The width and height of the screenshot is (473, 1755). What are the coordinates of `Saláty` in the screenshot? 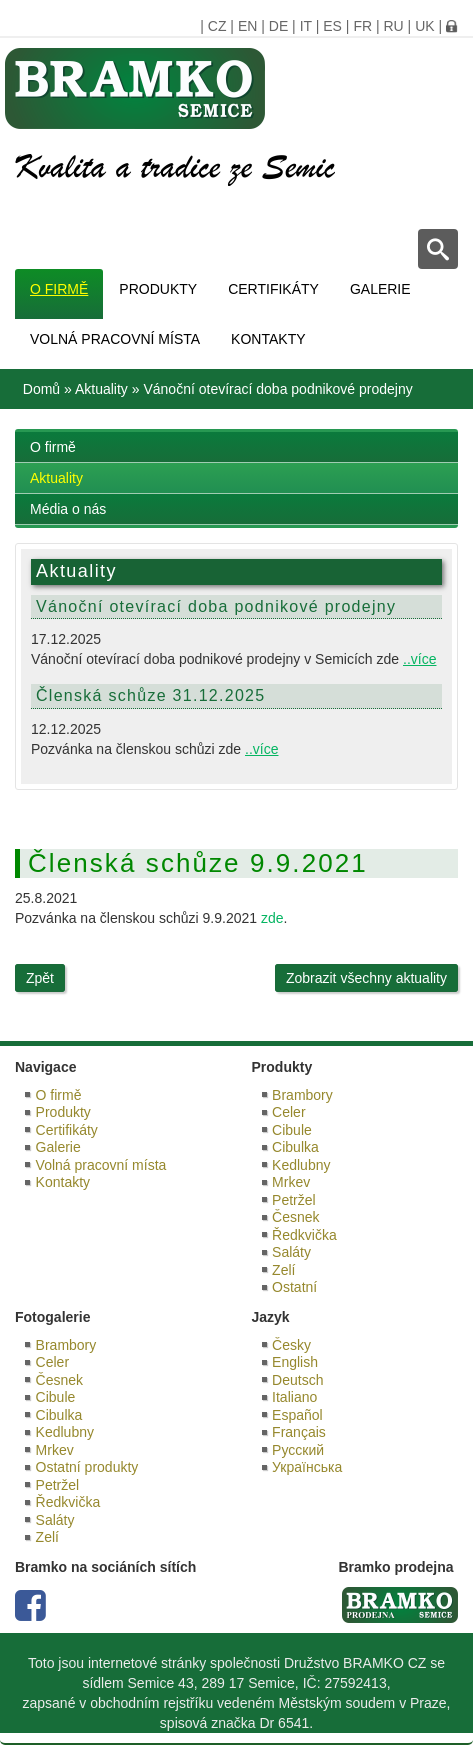 It's located at (291, 1252).